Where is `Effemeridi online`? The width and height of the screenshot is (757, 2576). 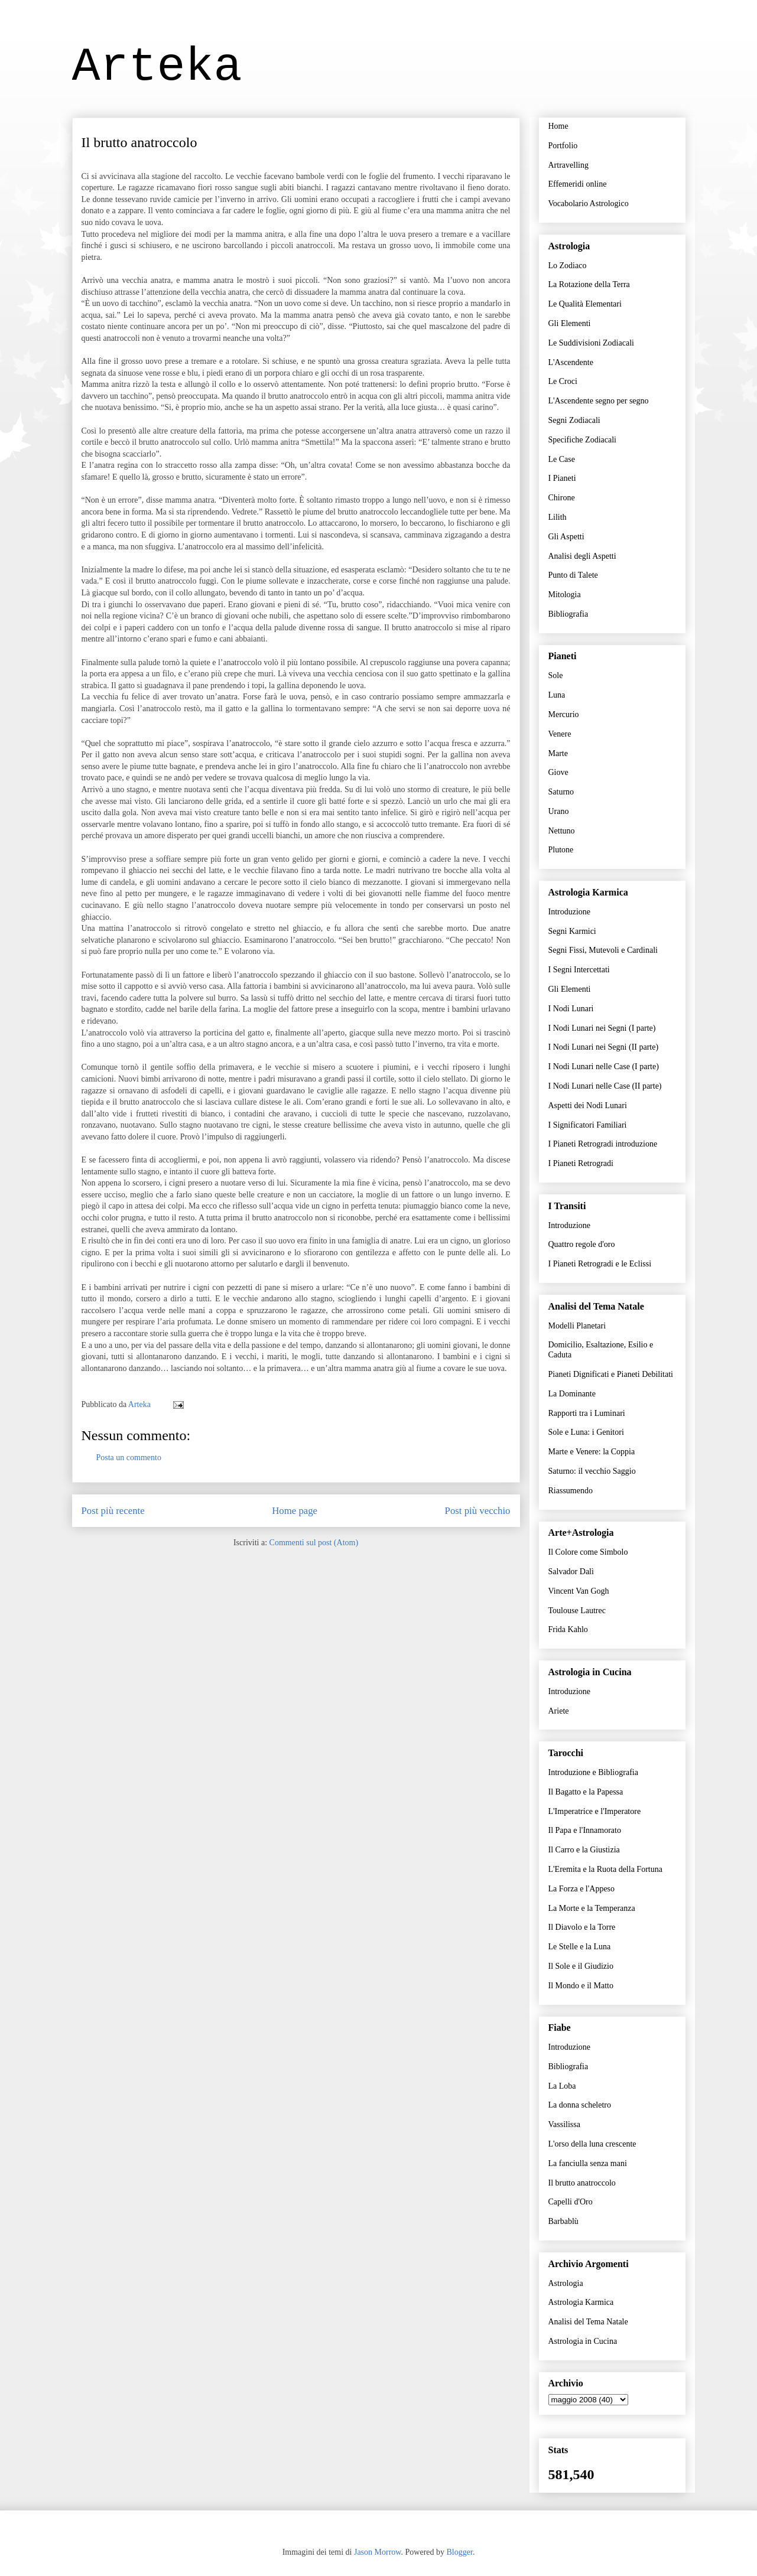 Effemeridi online is located at coordinates (577, 184).